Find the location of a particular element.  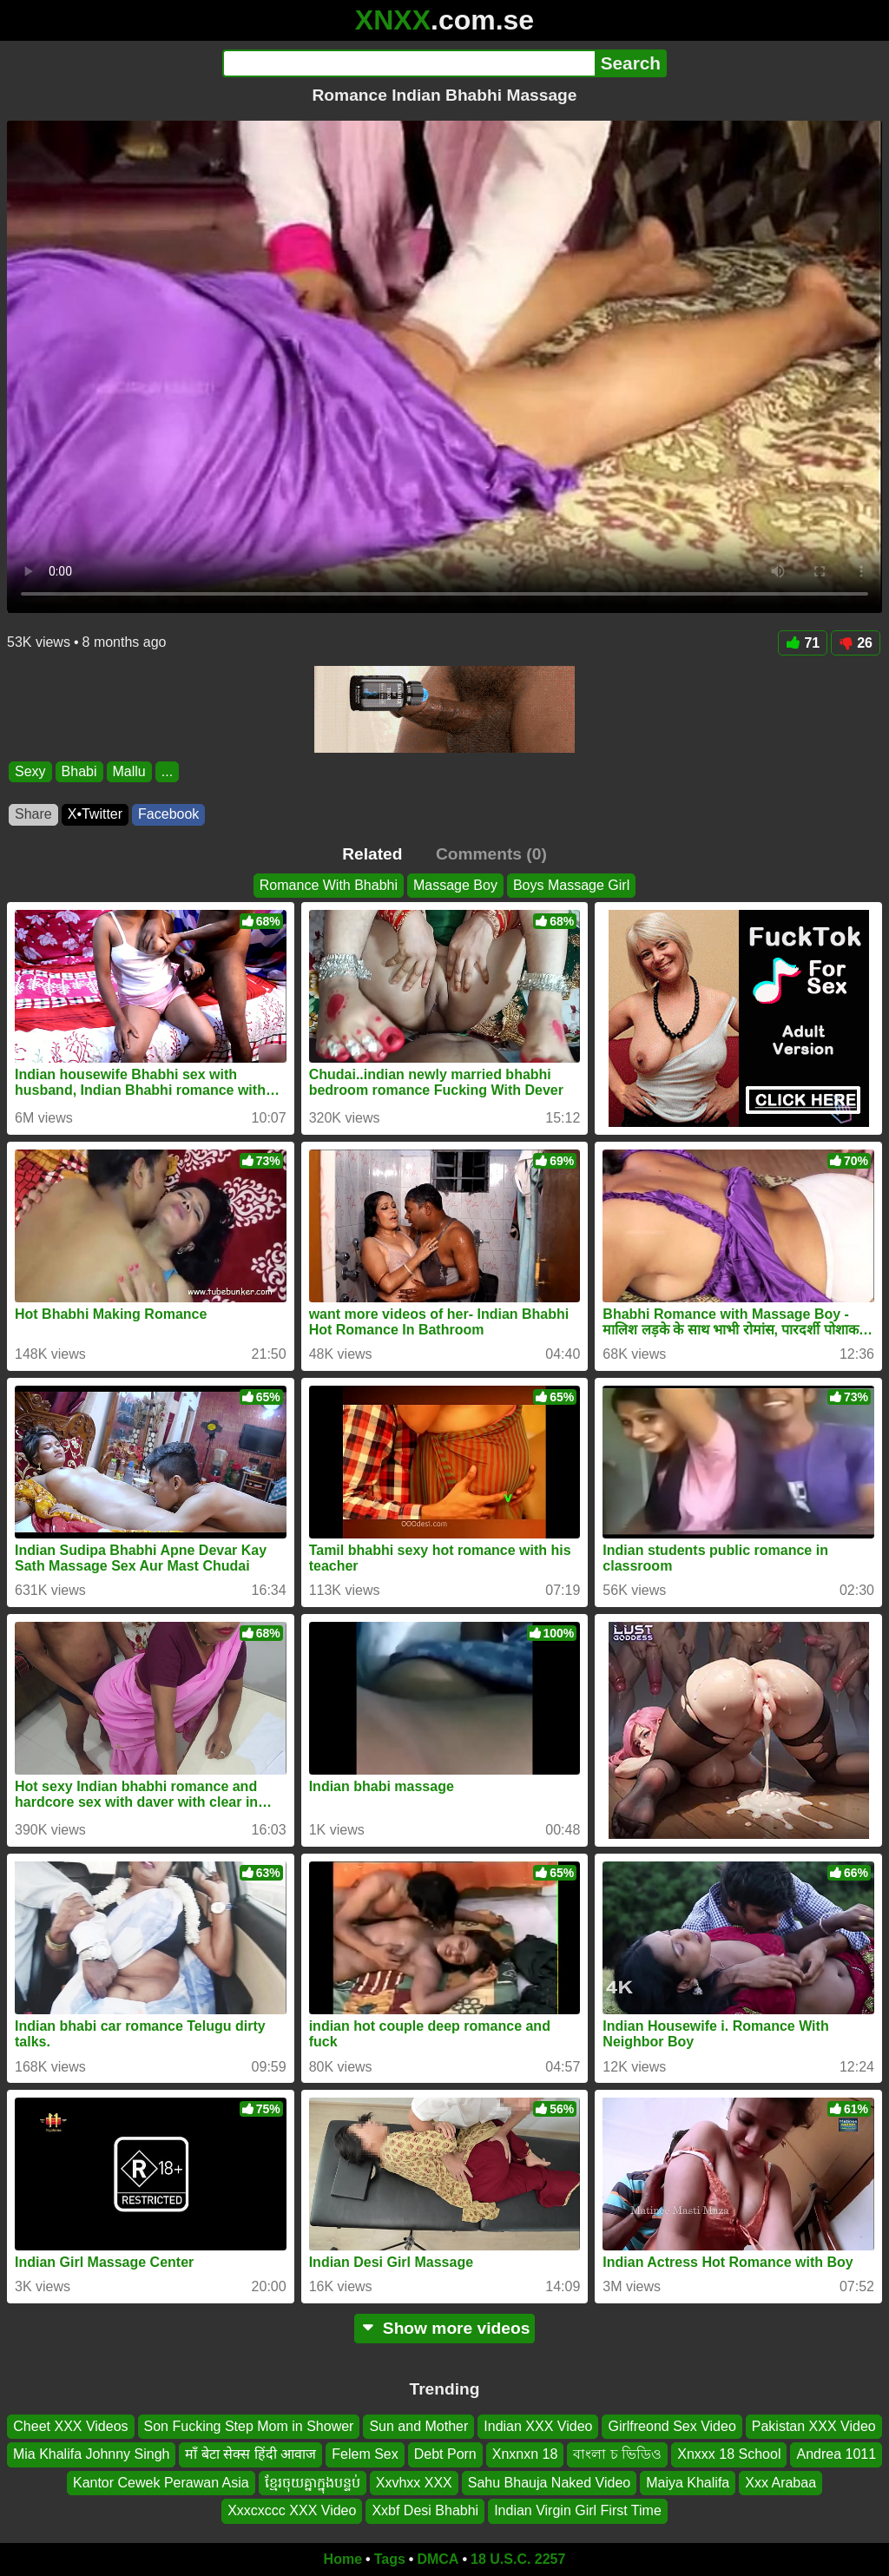

71 is located at coordinates (803, 643).